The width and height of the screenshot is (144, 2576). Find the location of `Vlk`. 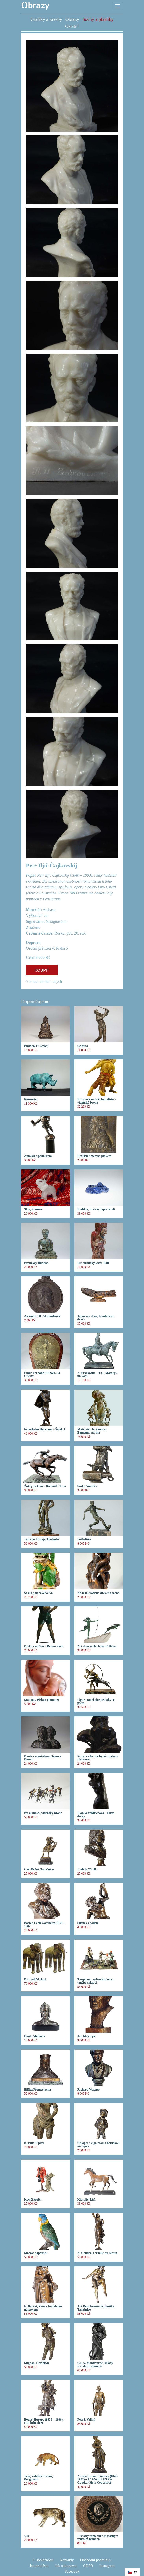

Vlk is located at coordinates (26, 2535).